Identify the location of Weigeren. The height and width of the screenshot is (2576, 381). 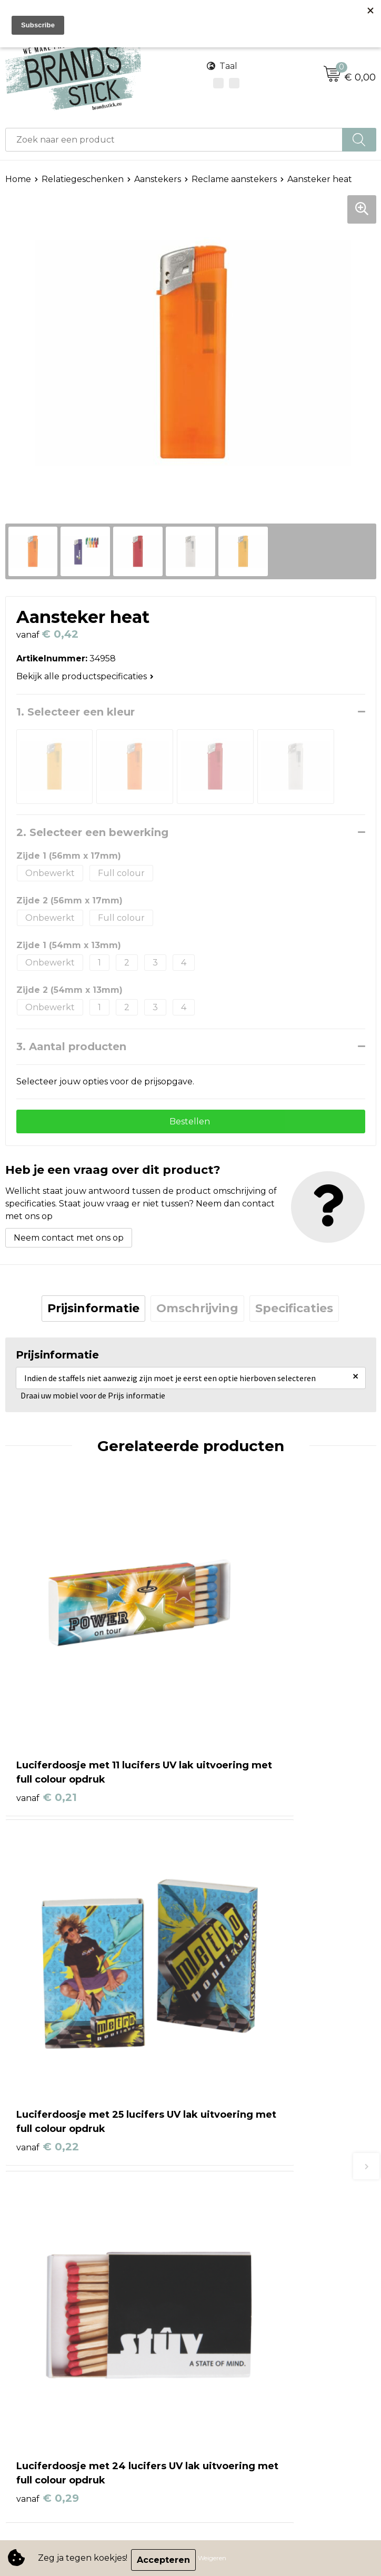
(216, 2560).